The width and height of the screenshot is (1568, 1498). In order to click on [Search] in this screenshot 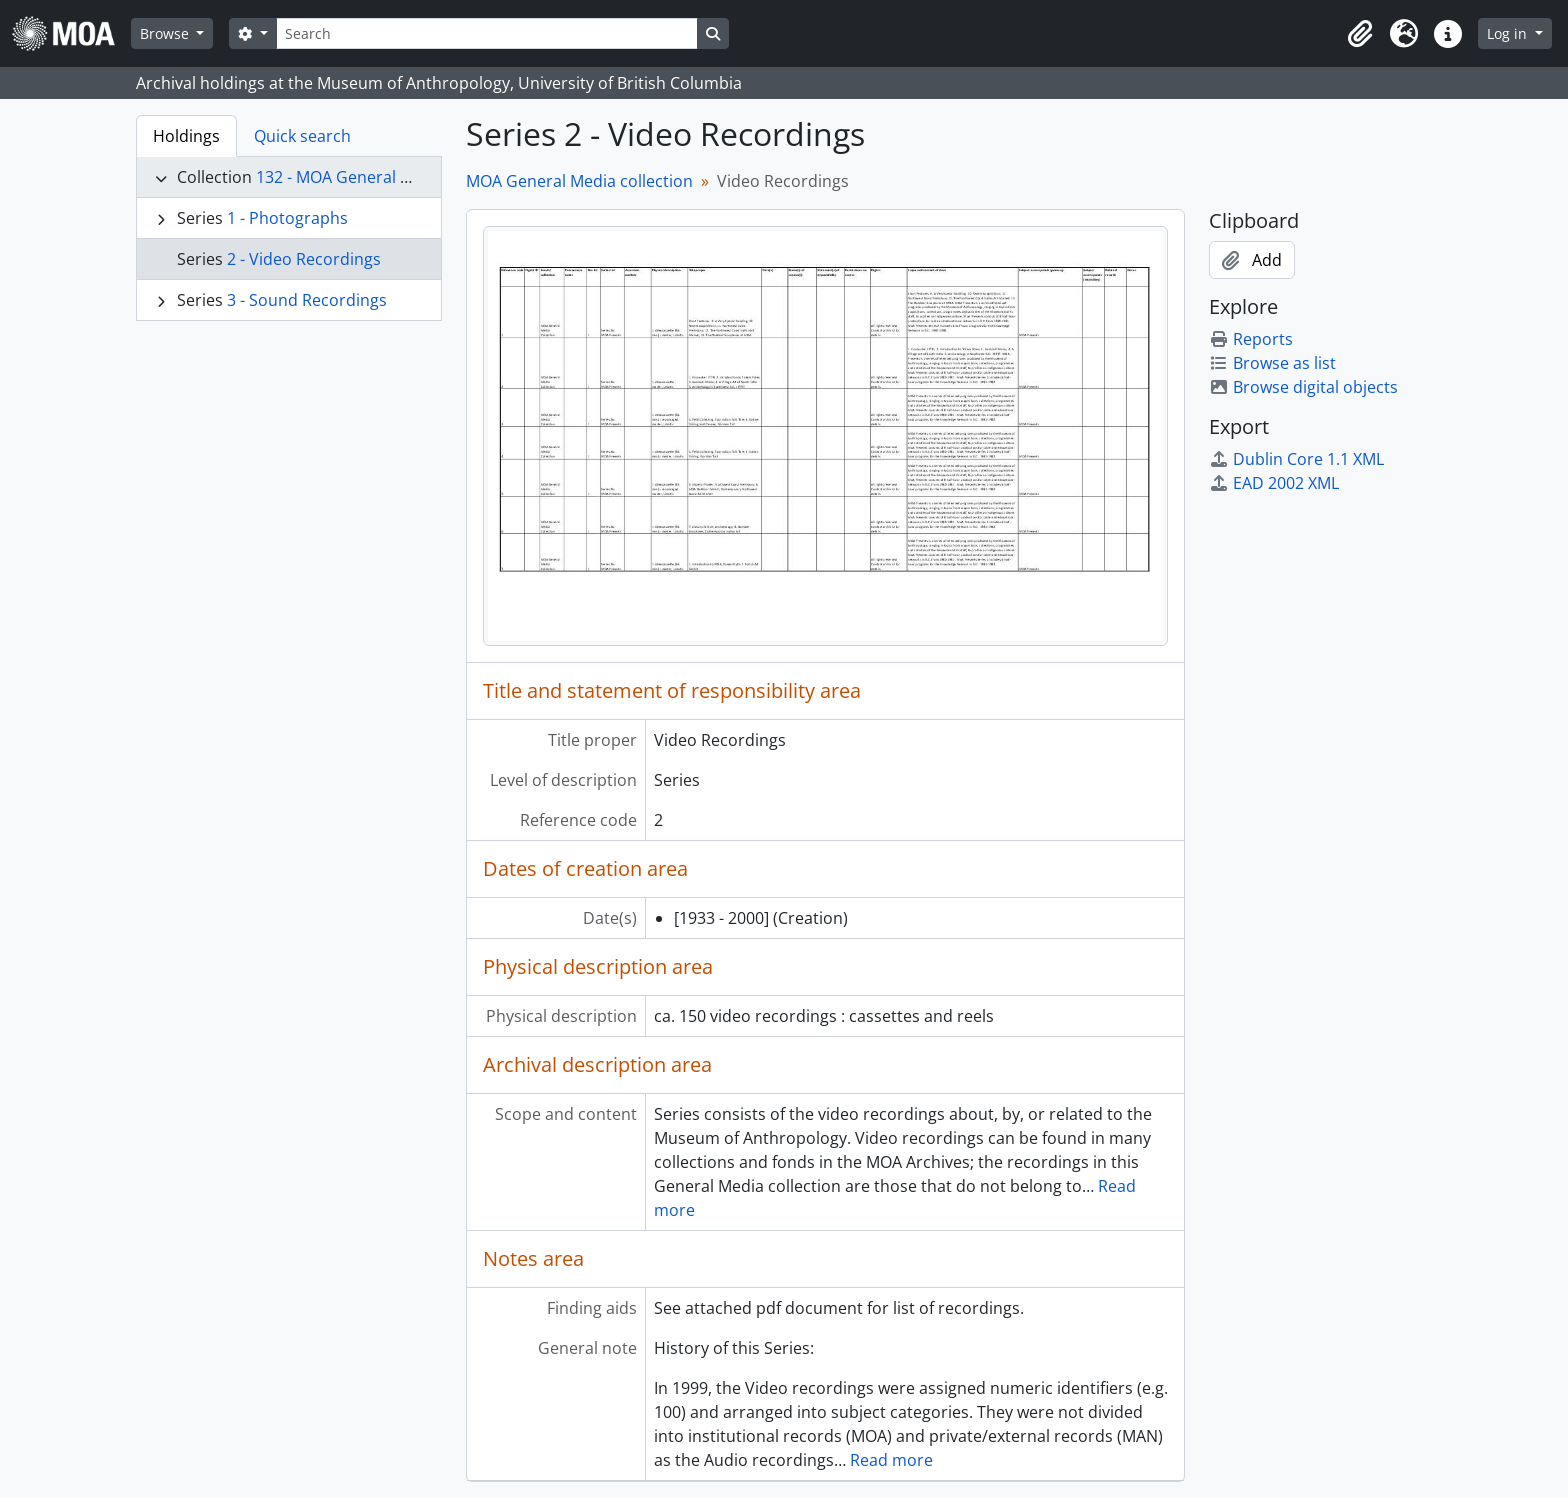, I will do `click(487, 33)`.